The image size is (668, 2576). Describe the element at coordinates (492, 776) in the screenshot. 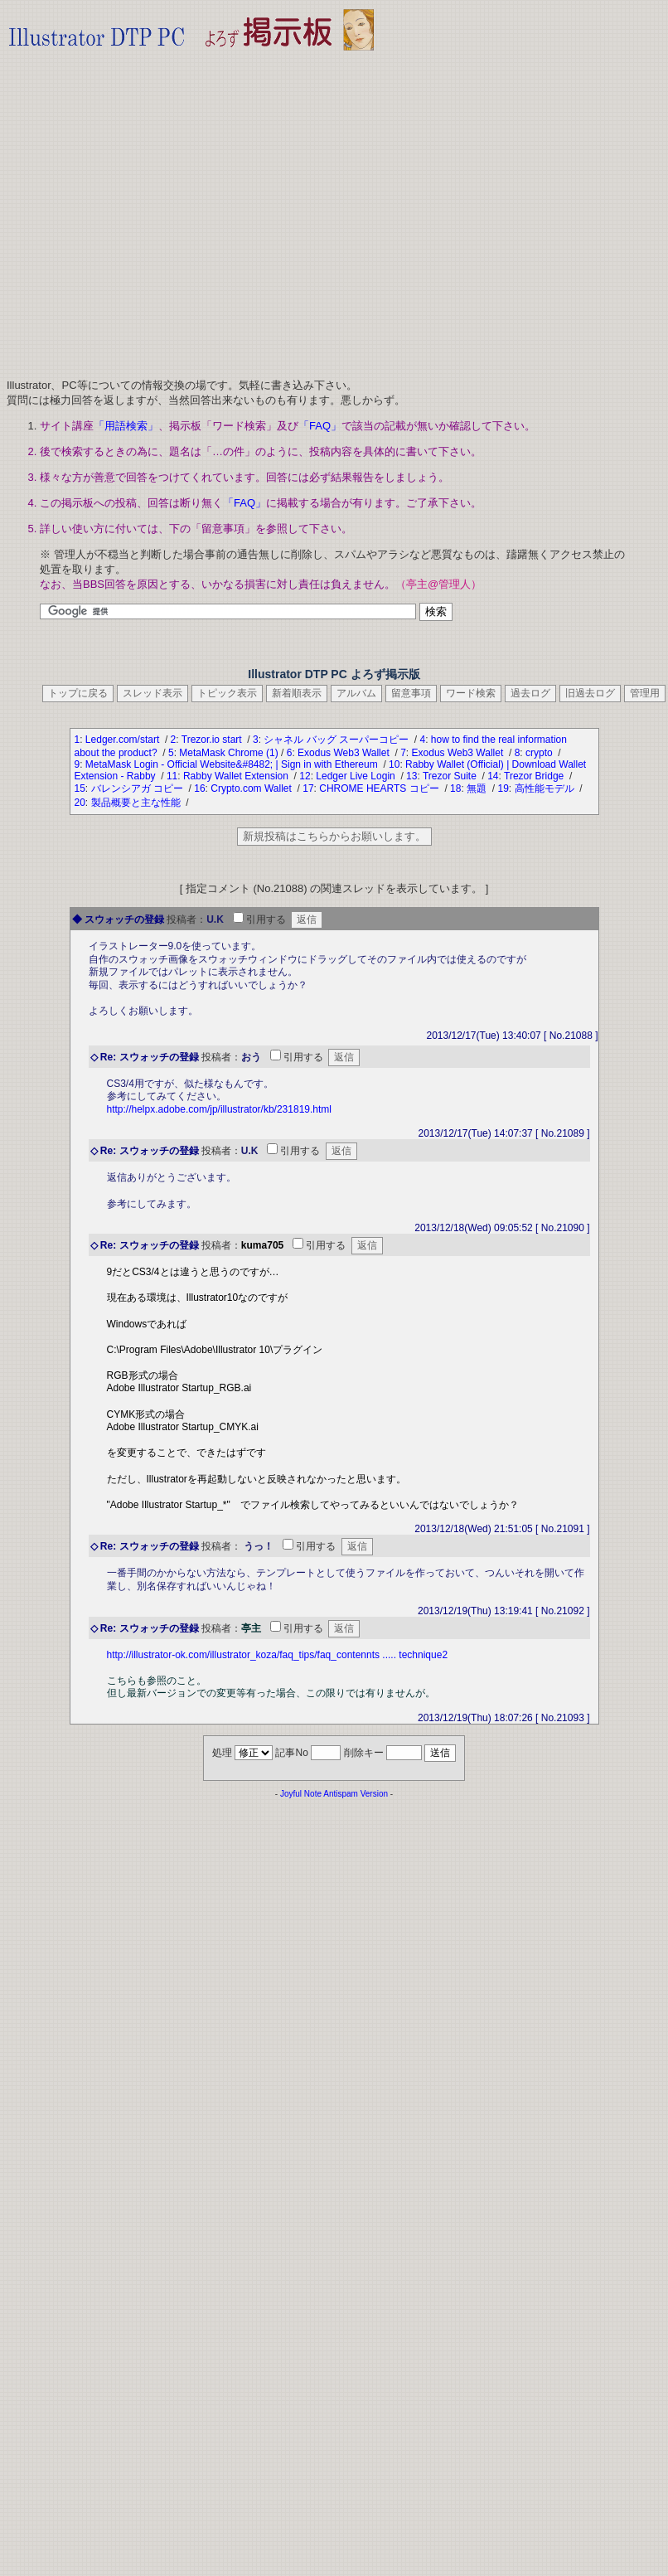

I see `14` at that location.